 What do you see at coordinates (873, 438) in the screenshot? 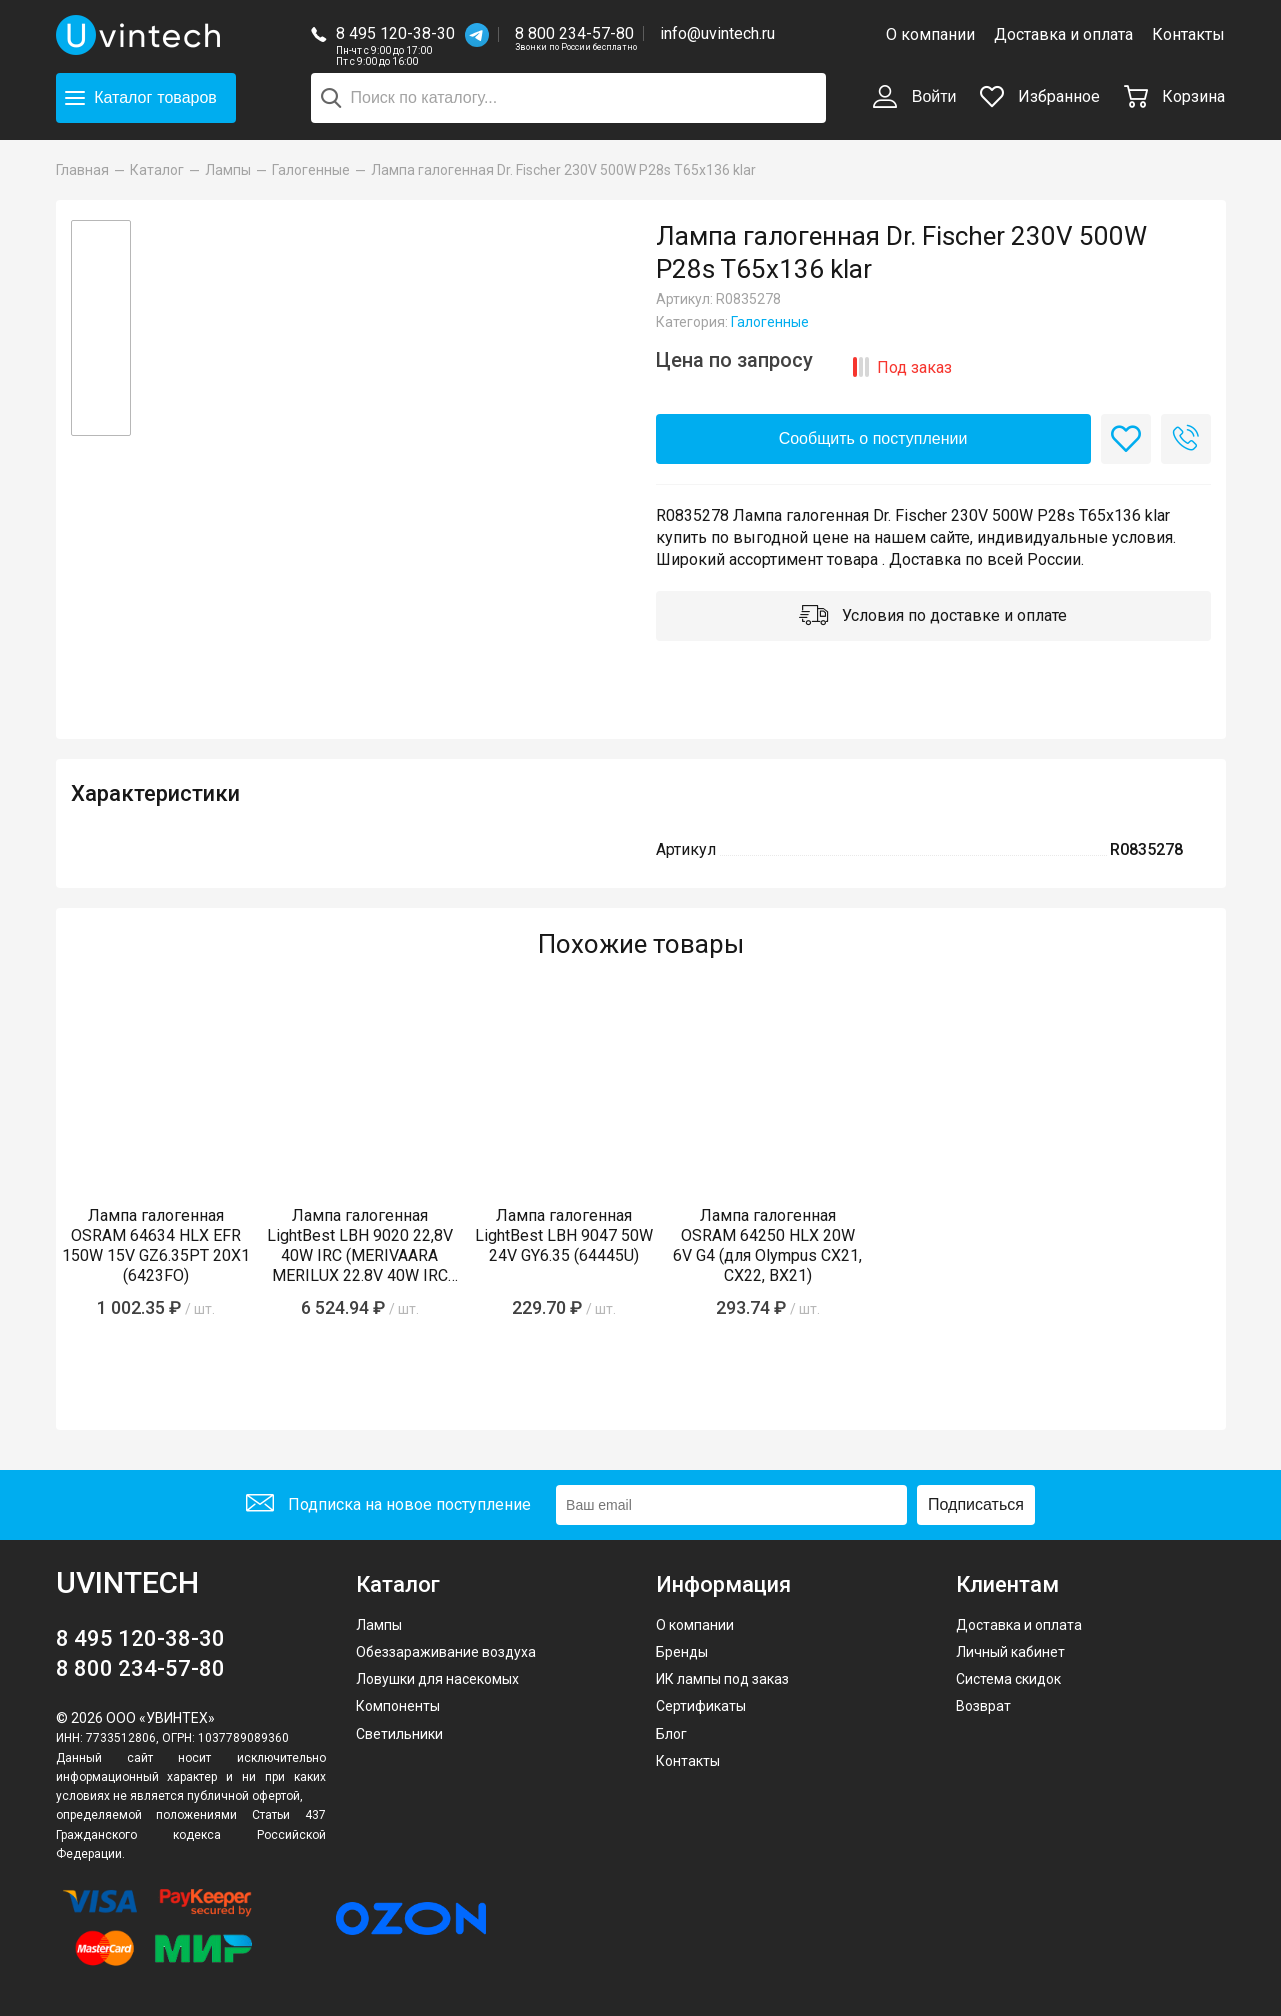
I see `Сообщить о поступлении` at bounding box center [873, 438].